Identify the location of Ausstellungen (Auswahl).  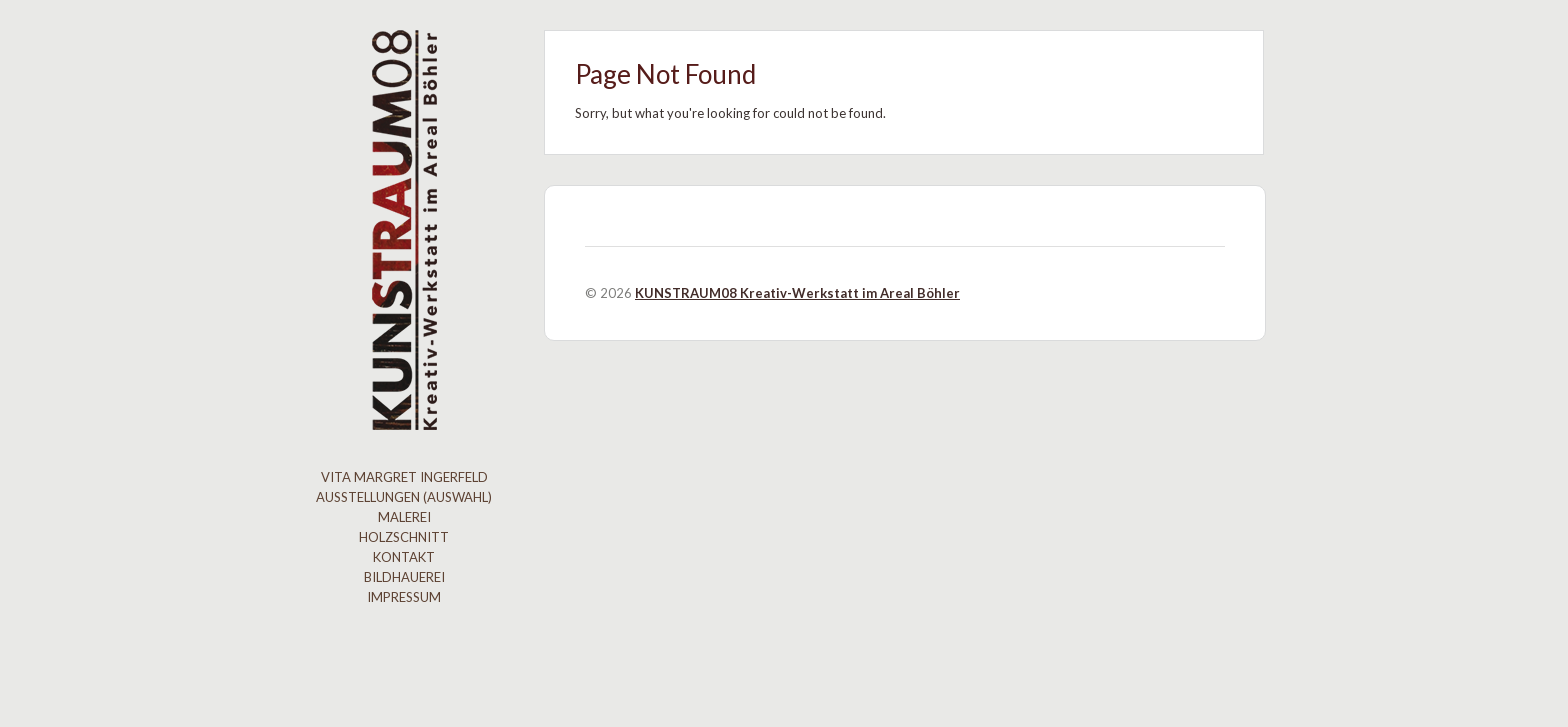
(404, 497).